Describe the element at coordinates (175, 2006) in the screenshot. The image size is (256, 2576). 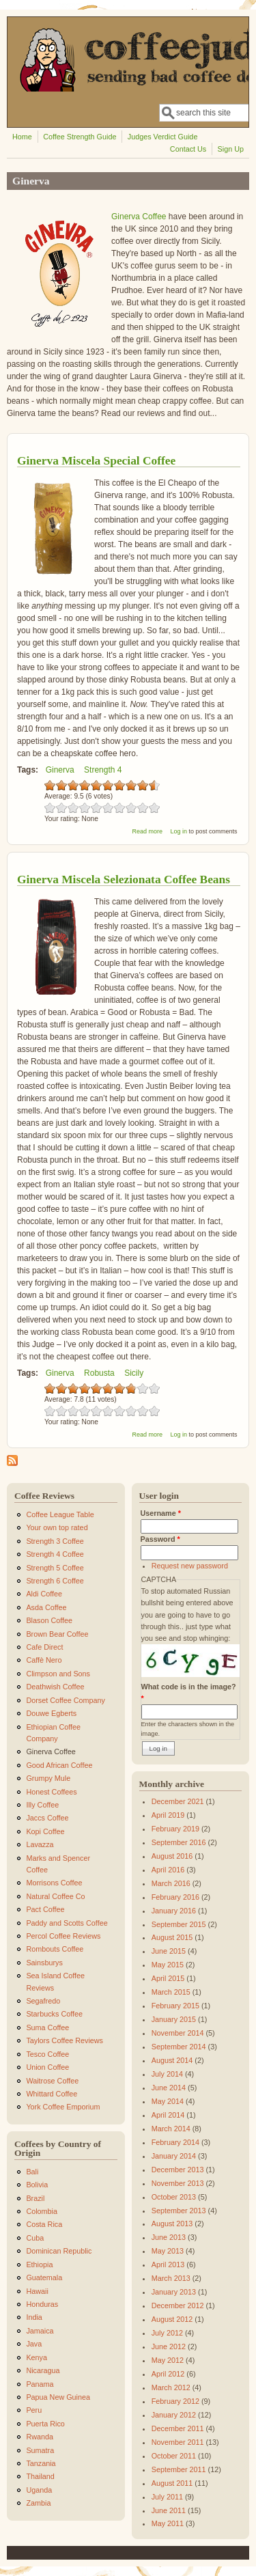
I see `February 2015` at that location.